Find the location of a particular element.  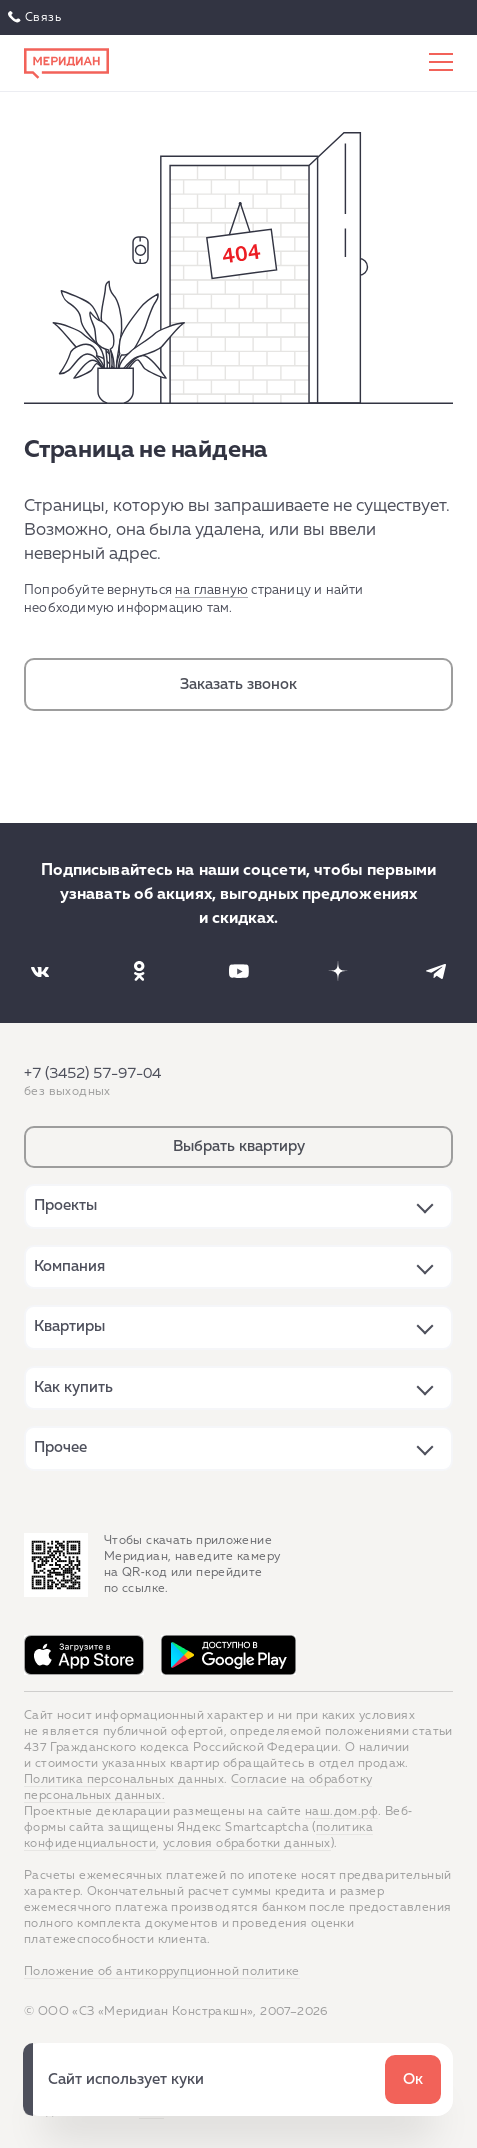

условия обработки данных is located at coordinates (247, 1844).